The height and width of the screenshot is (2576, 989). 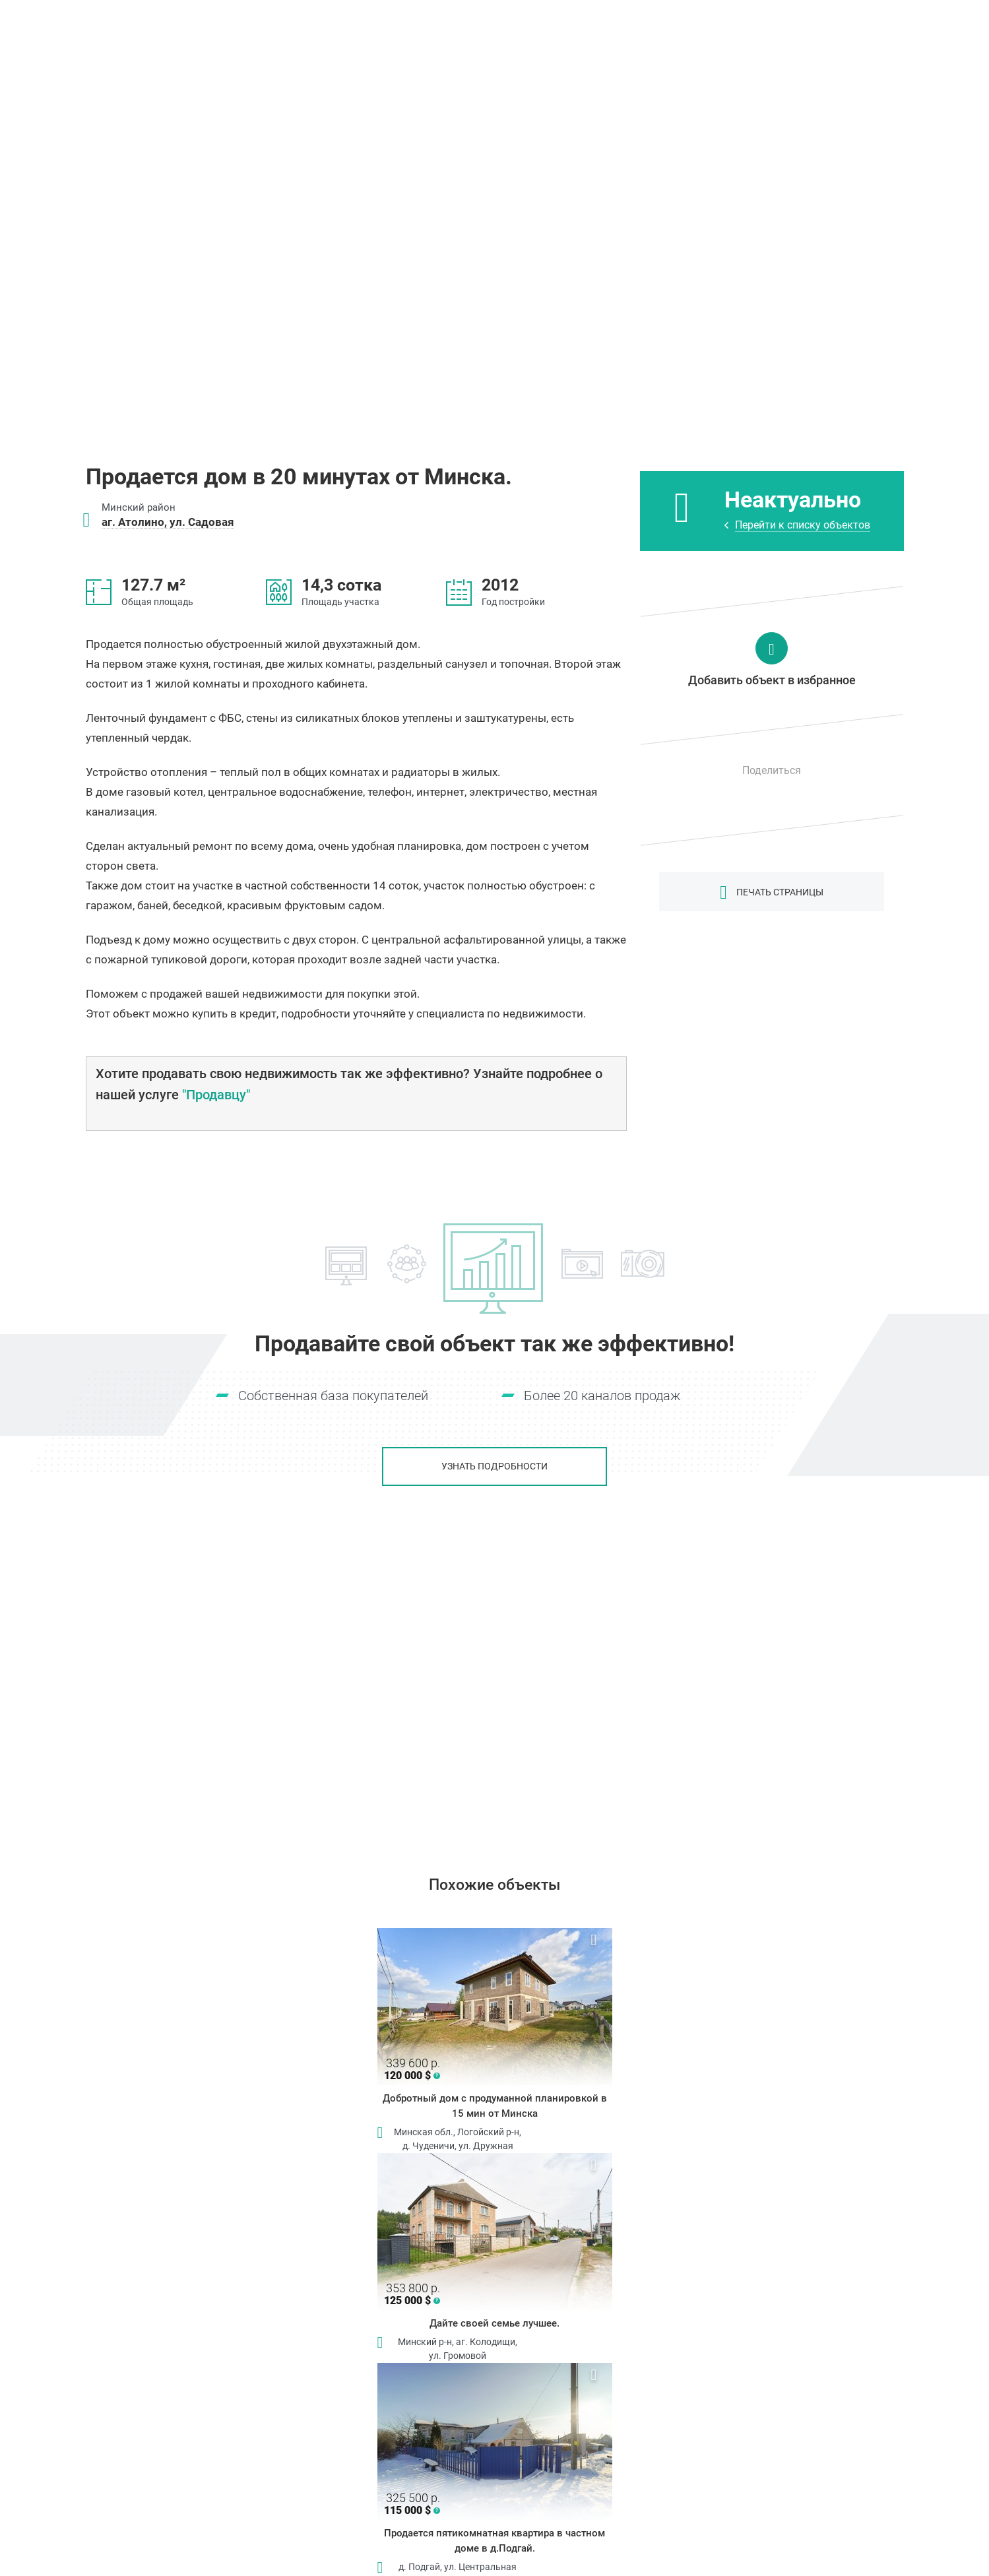 I want to click on аг. Атолино, ул. Садовая, so click(x=168, y=522).